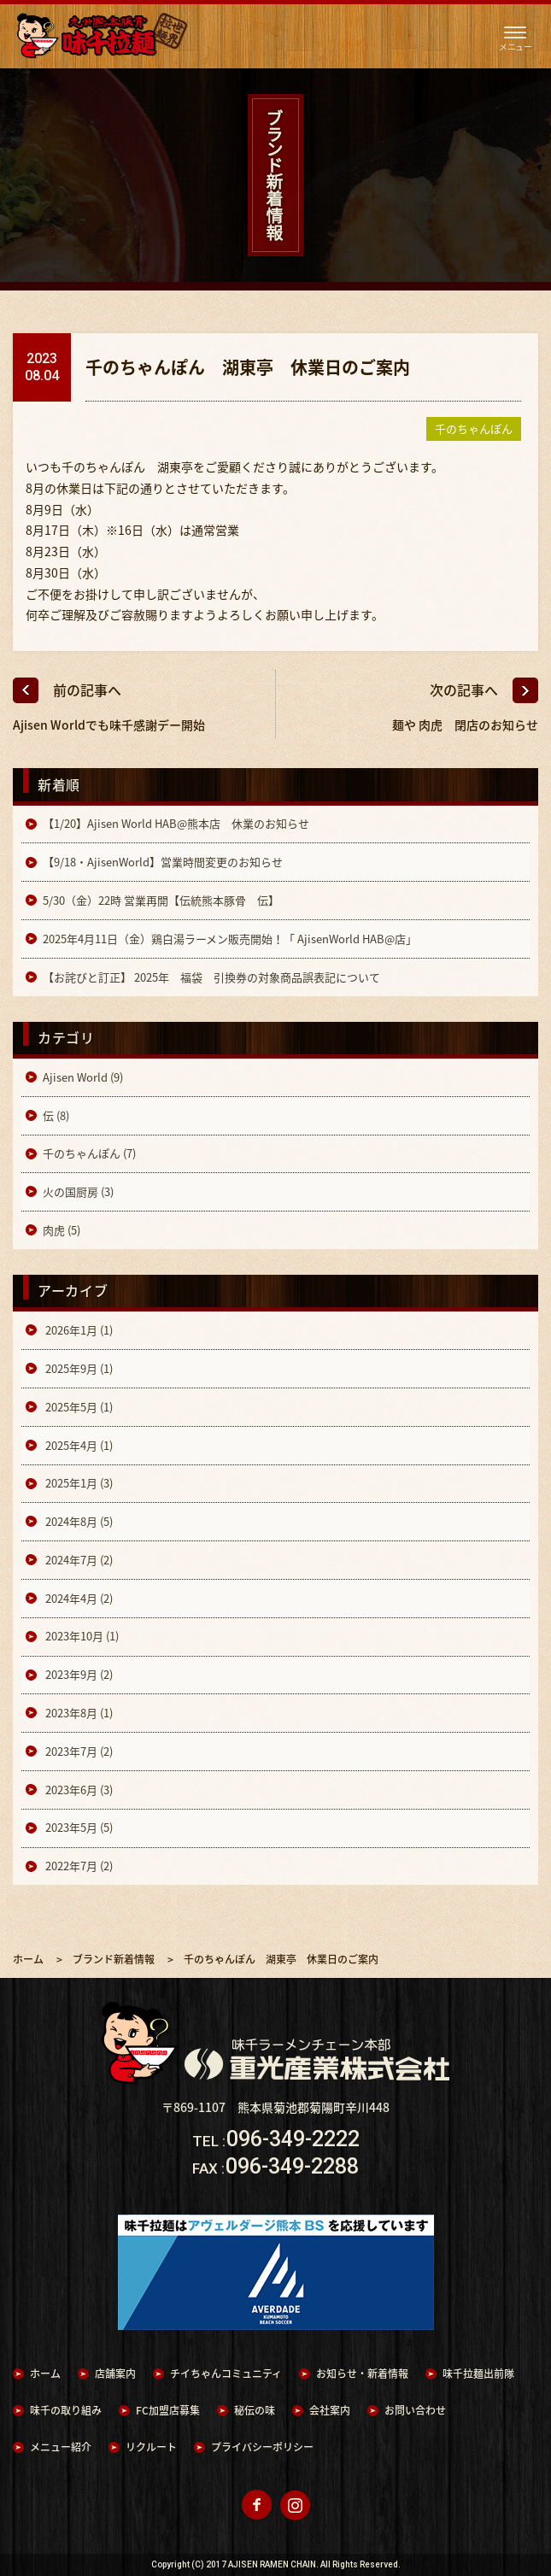  Describe the element at coordinates (81, 1636) in the screenshot. I see `2023年10月 (1)` at that location.